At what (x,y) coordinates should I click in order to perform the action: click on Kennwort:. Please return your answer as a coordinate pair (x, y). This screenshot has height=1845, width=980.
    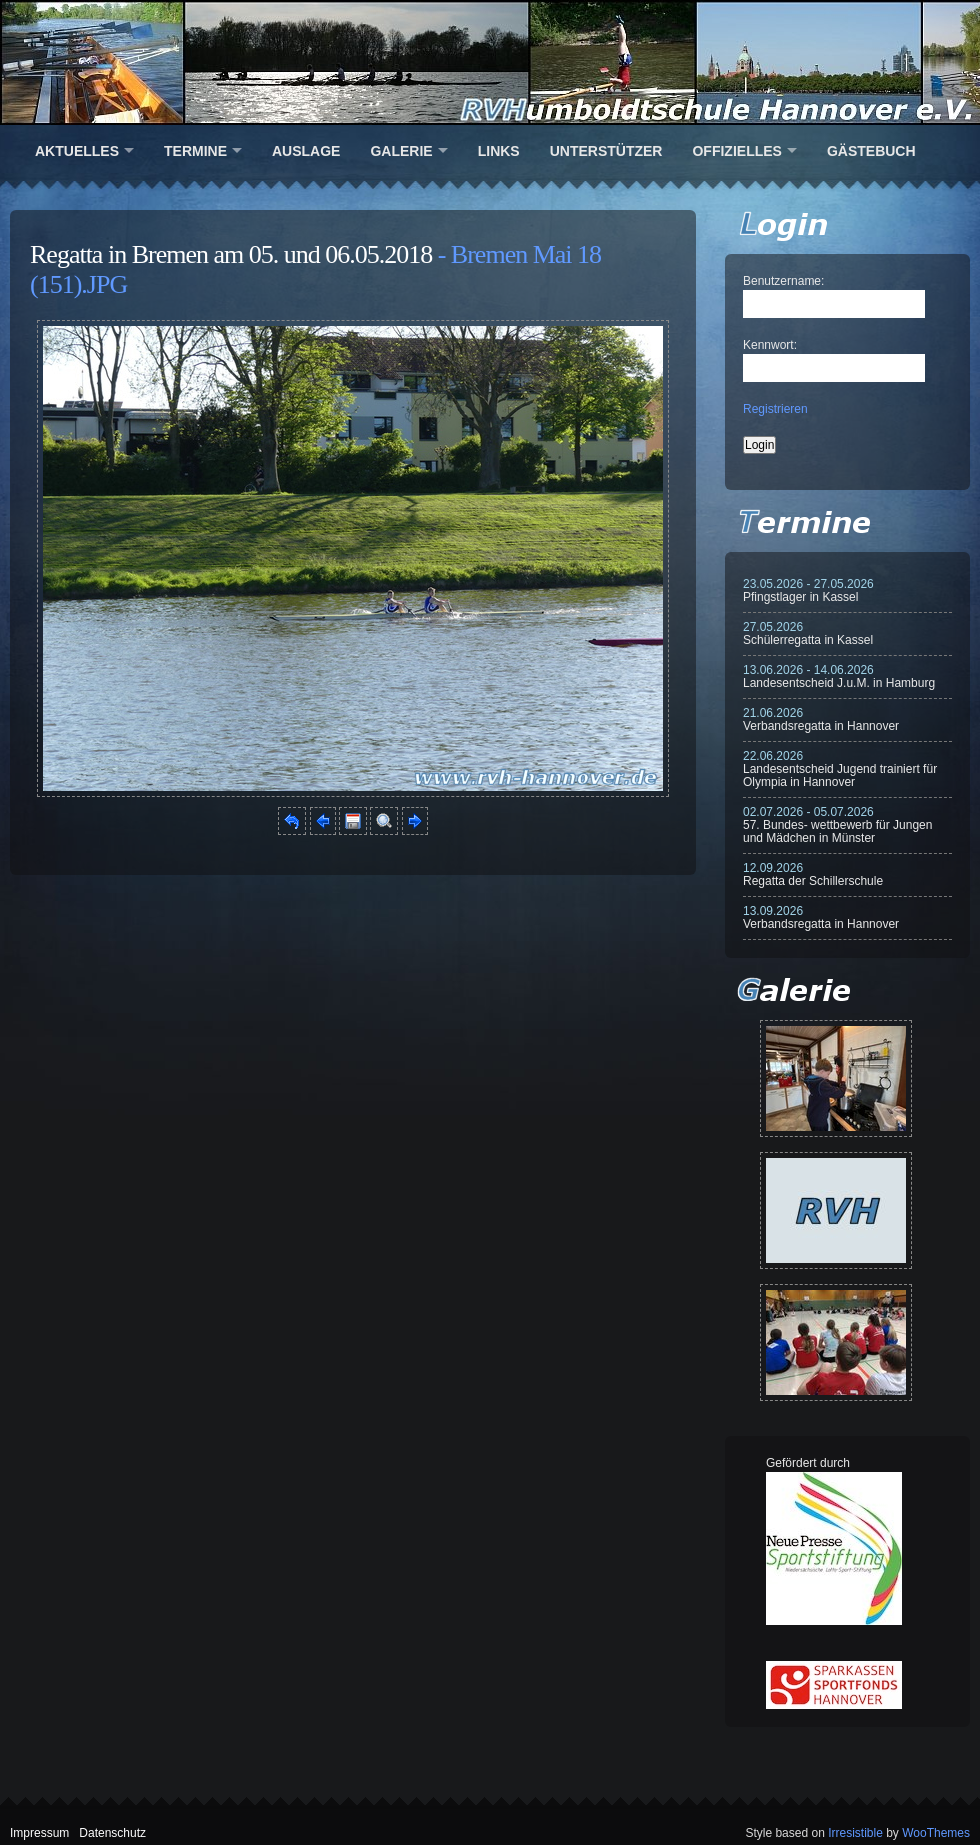
    Looking at the image, I should click on (770, 345).